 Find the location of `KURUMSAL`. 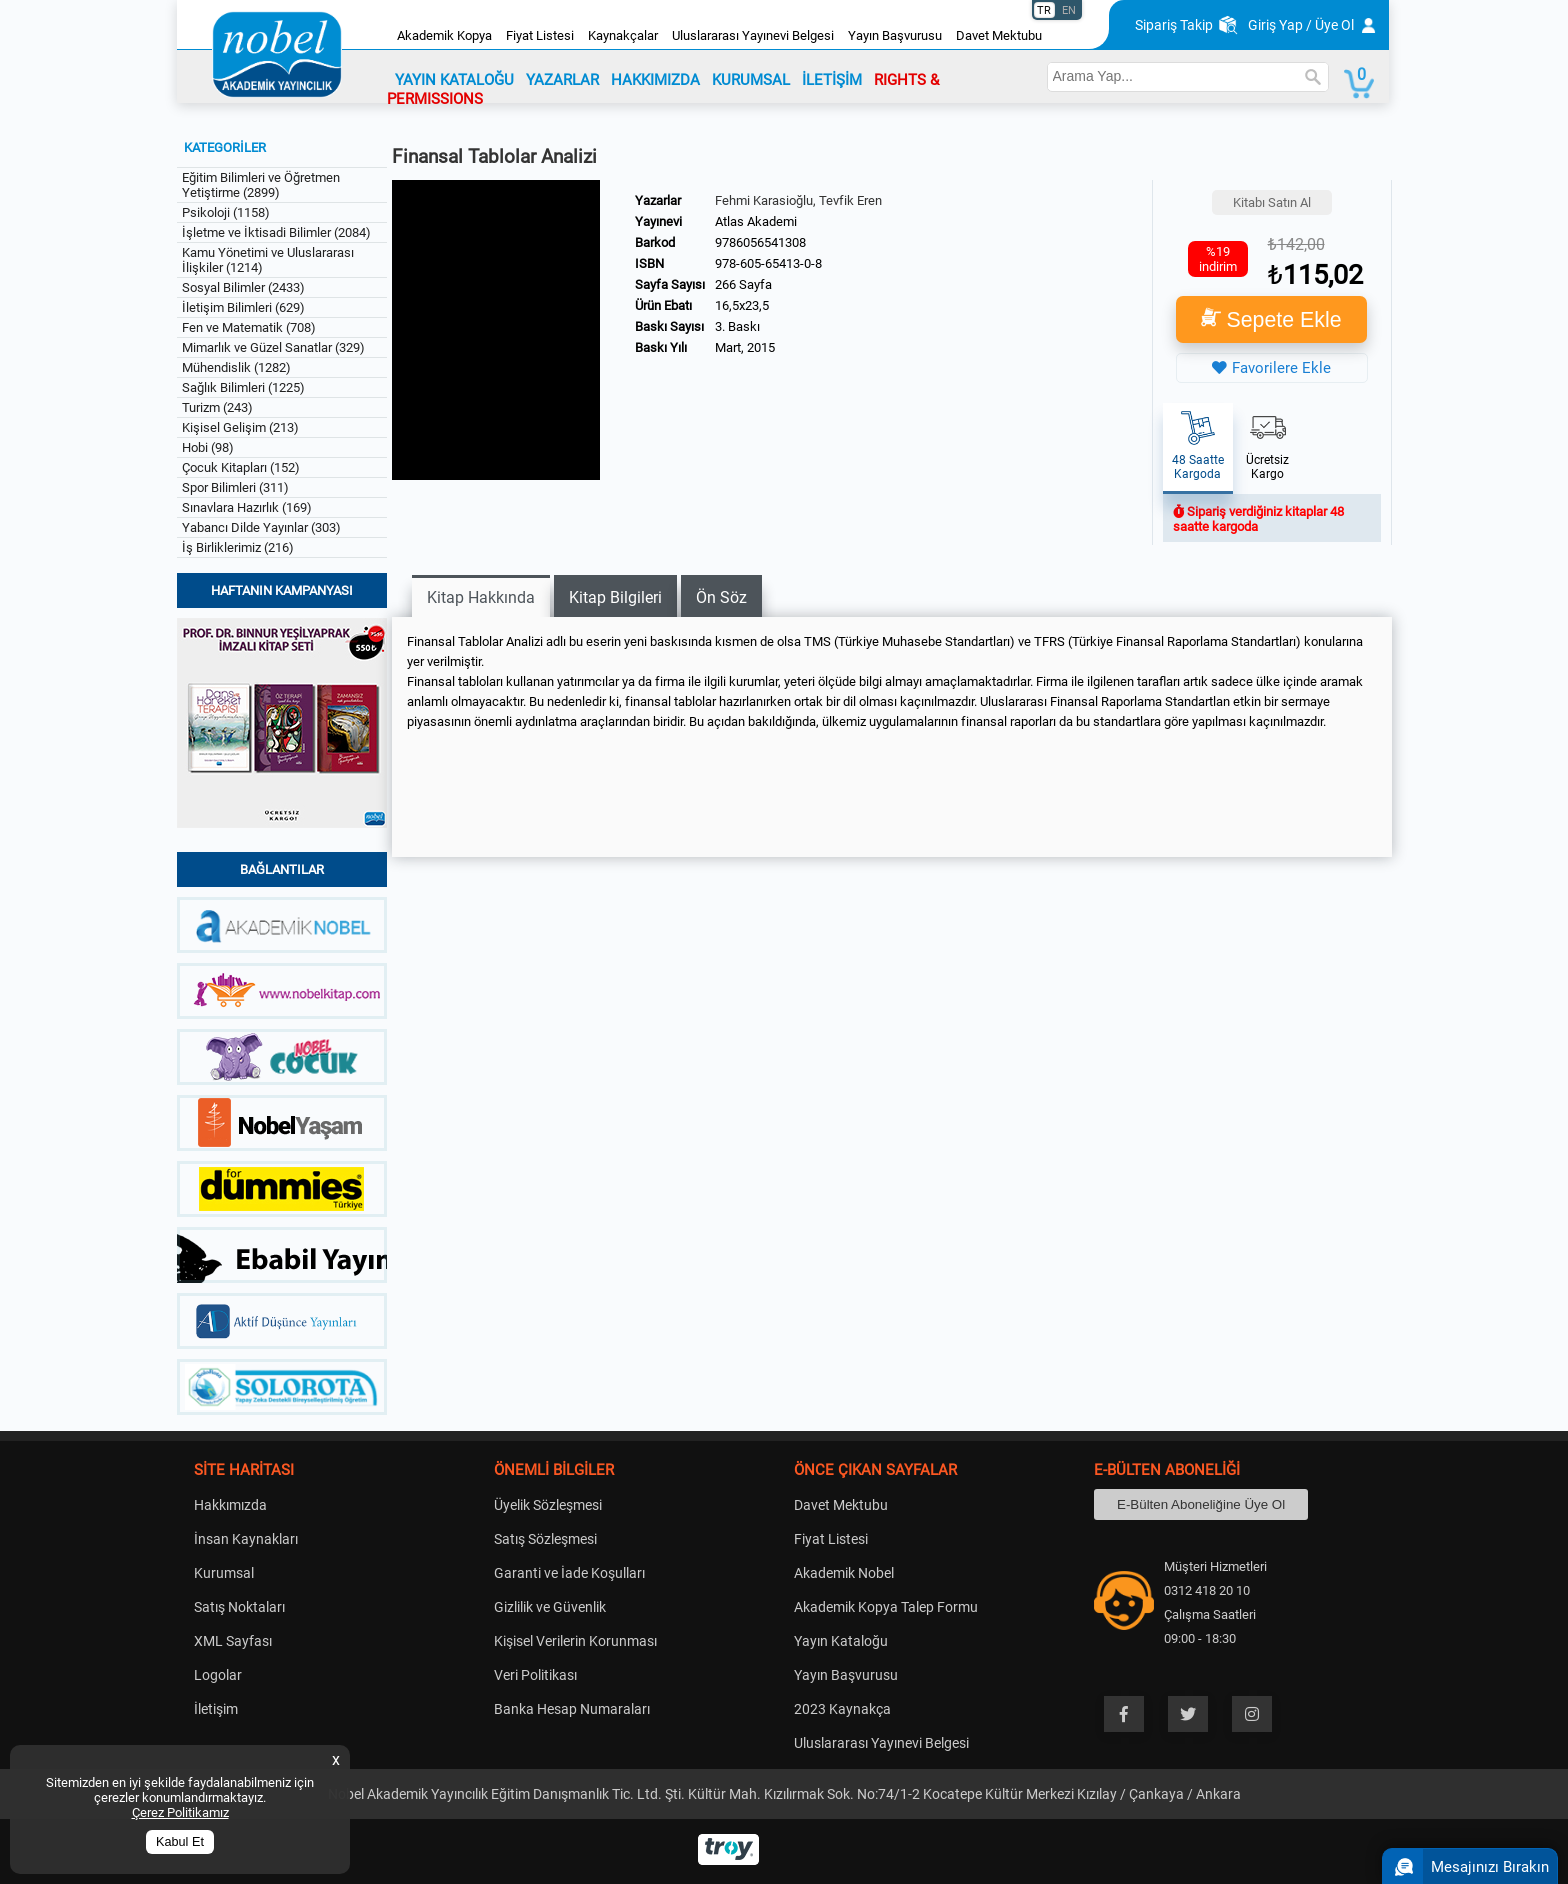

KURUMSAL is located at coordinates (751, 80).